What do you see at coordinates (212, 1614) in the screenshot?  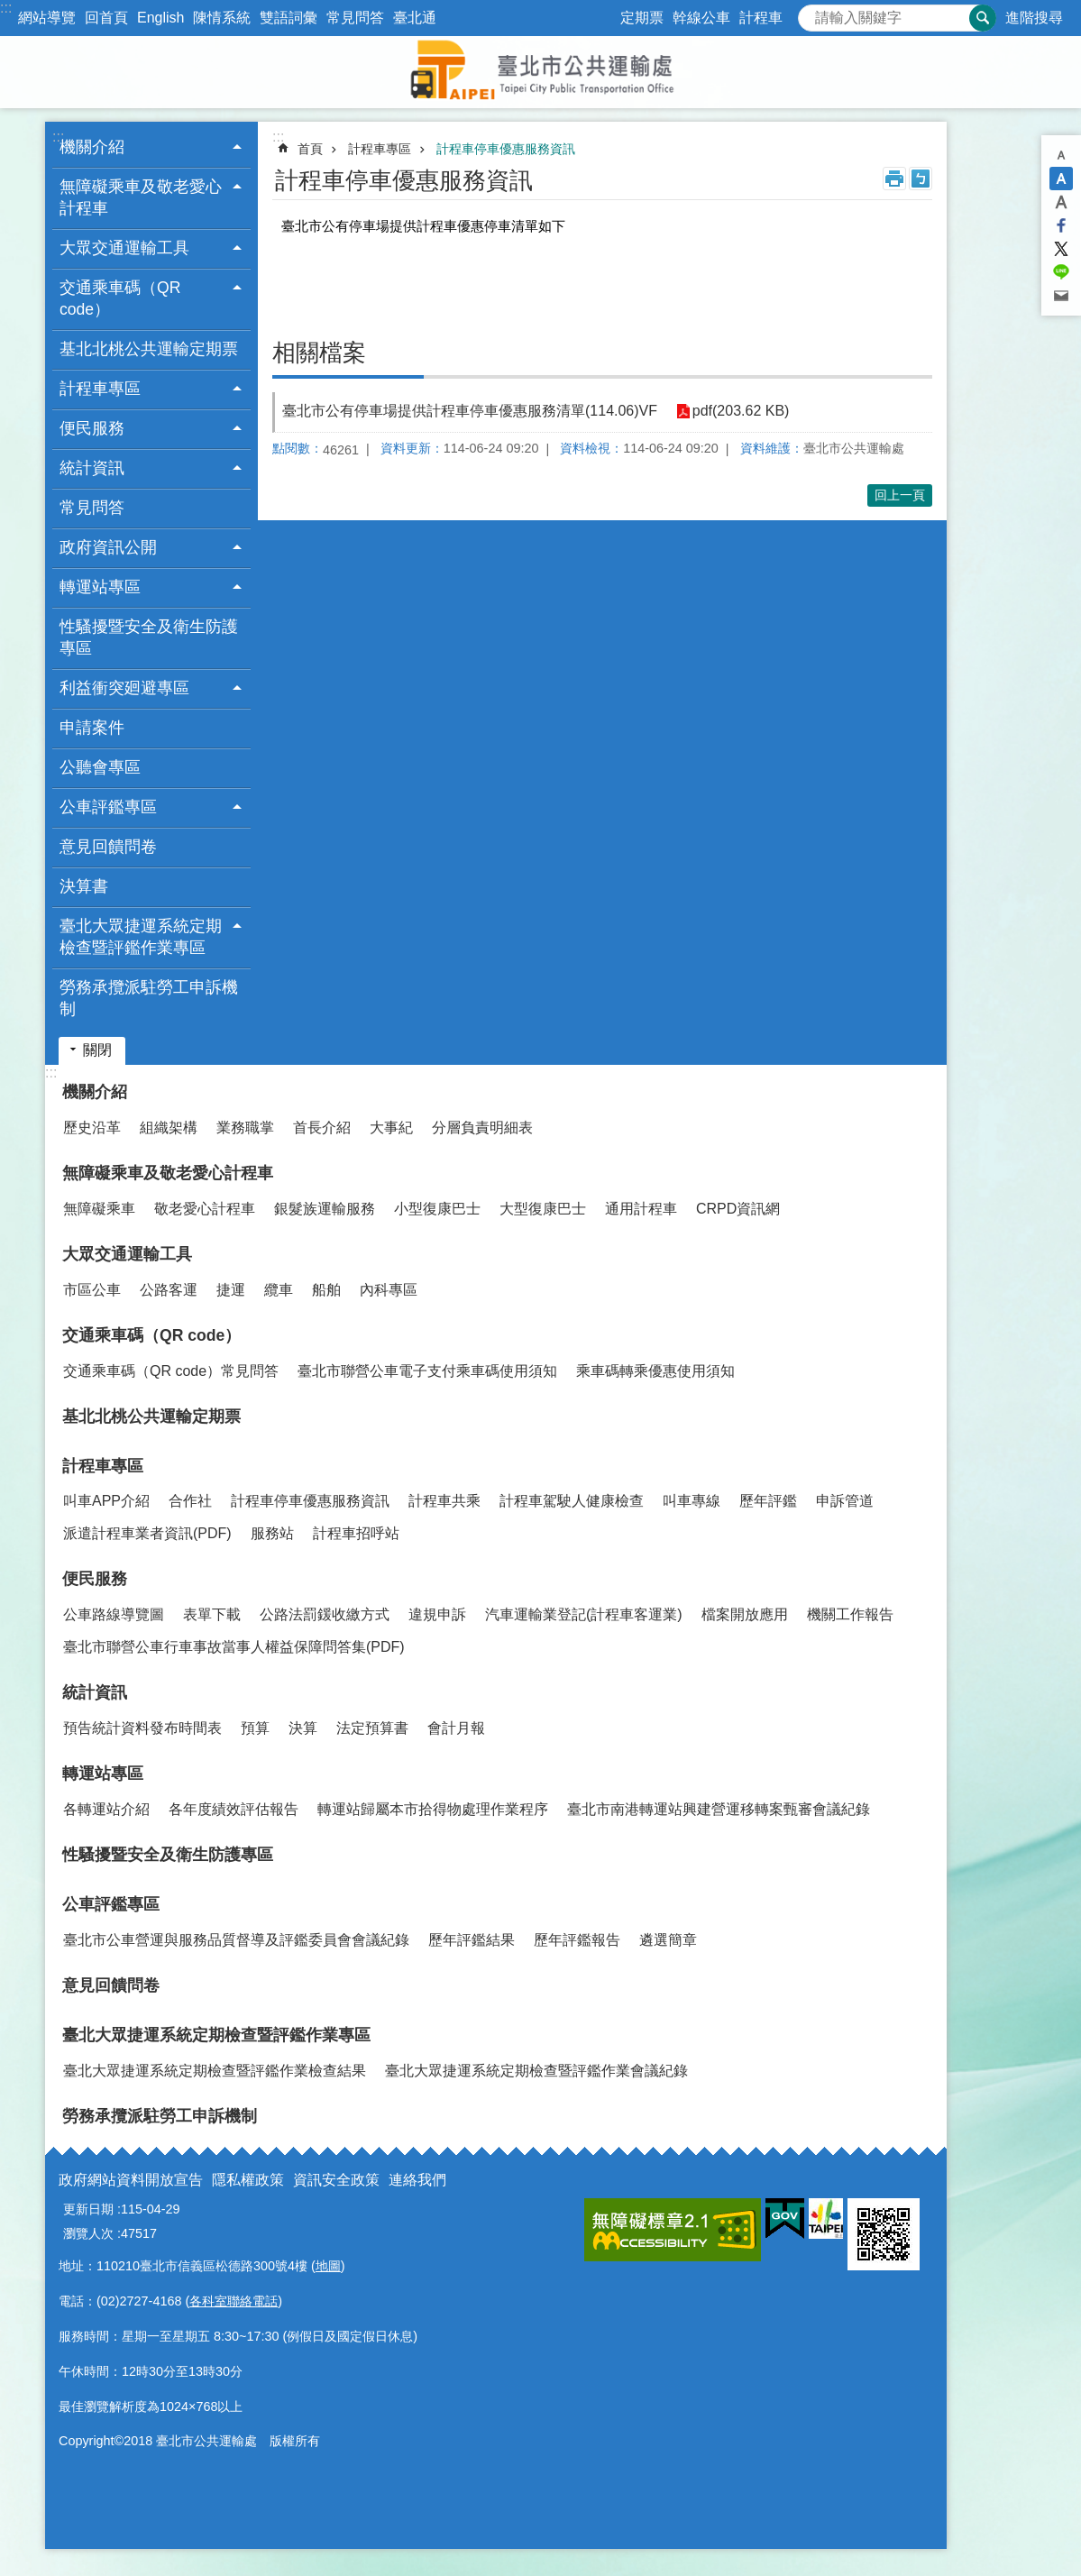 I see `表單下載` at bounding box center [212, 1614].